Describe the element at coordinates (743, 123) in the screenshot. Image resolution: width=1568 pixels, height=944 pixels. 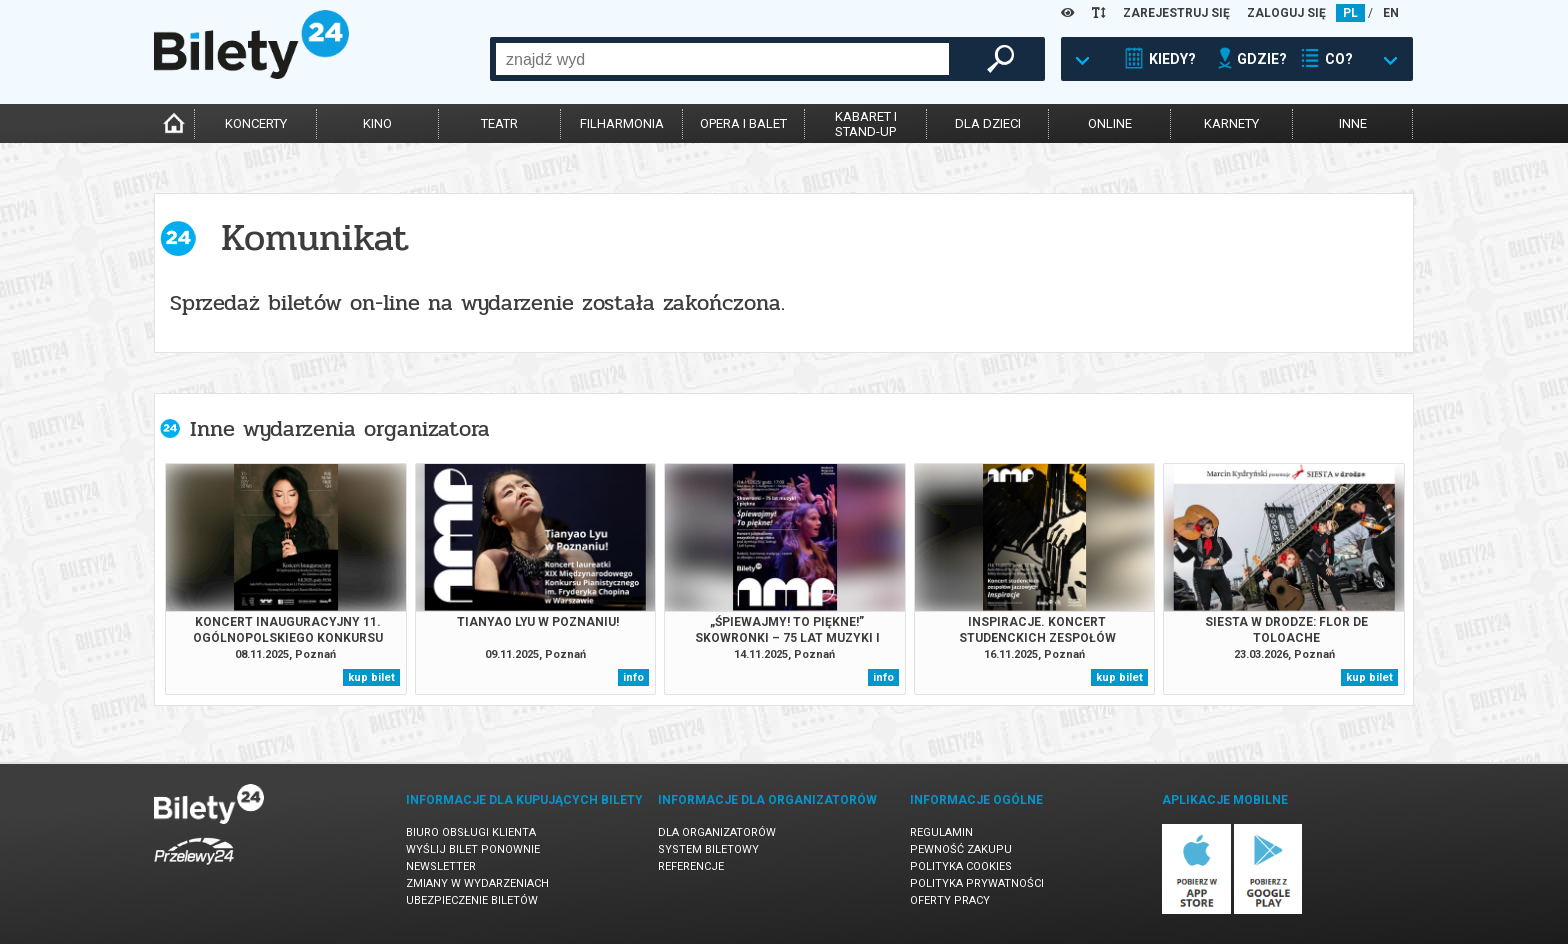
I see `opera i balet` at that location.